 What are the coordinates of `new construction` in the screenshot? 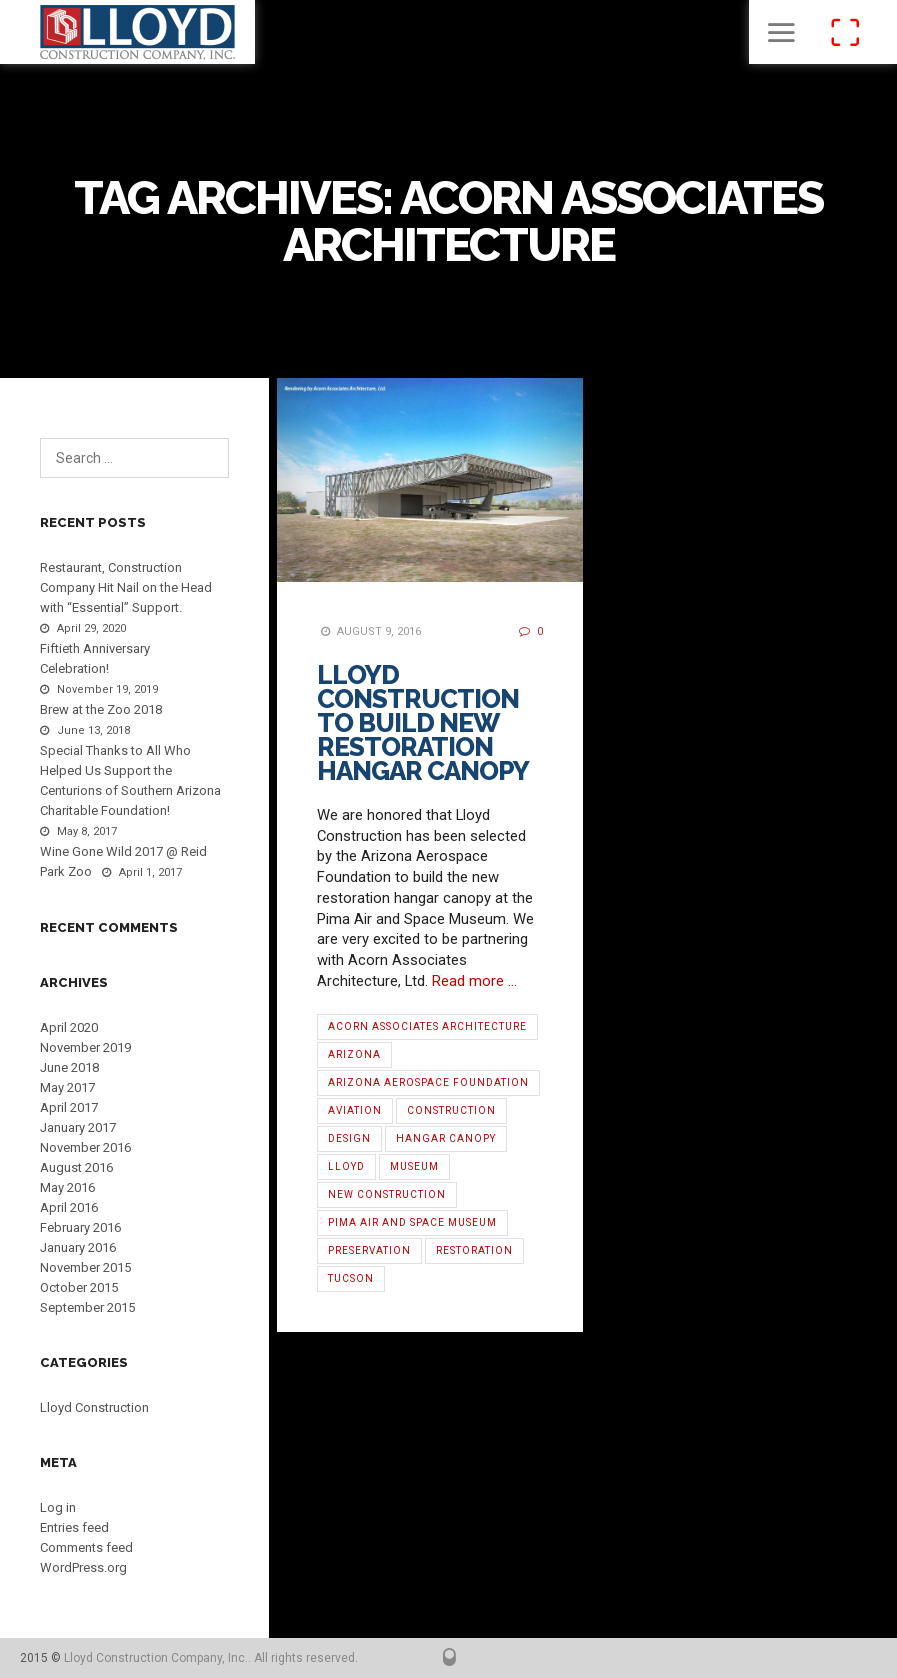 It's located at (387, 1194).